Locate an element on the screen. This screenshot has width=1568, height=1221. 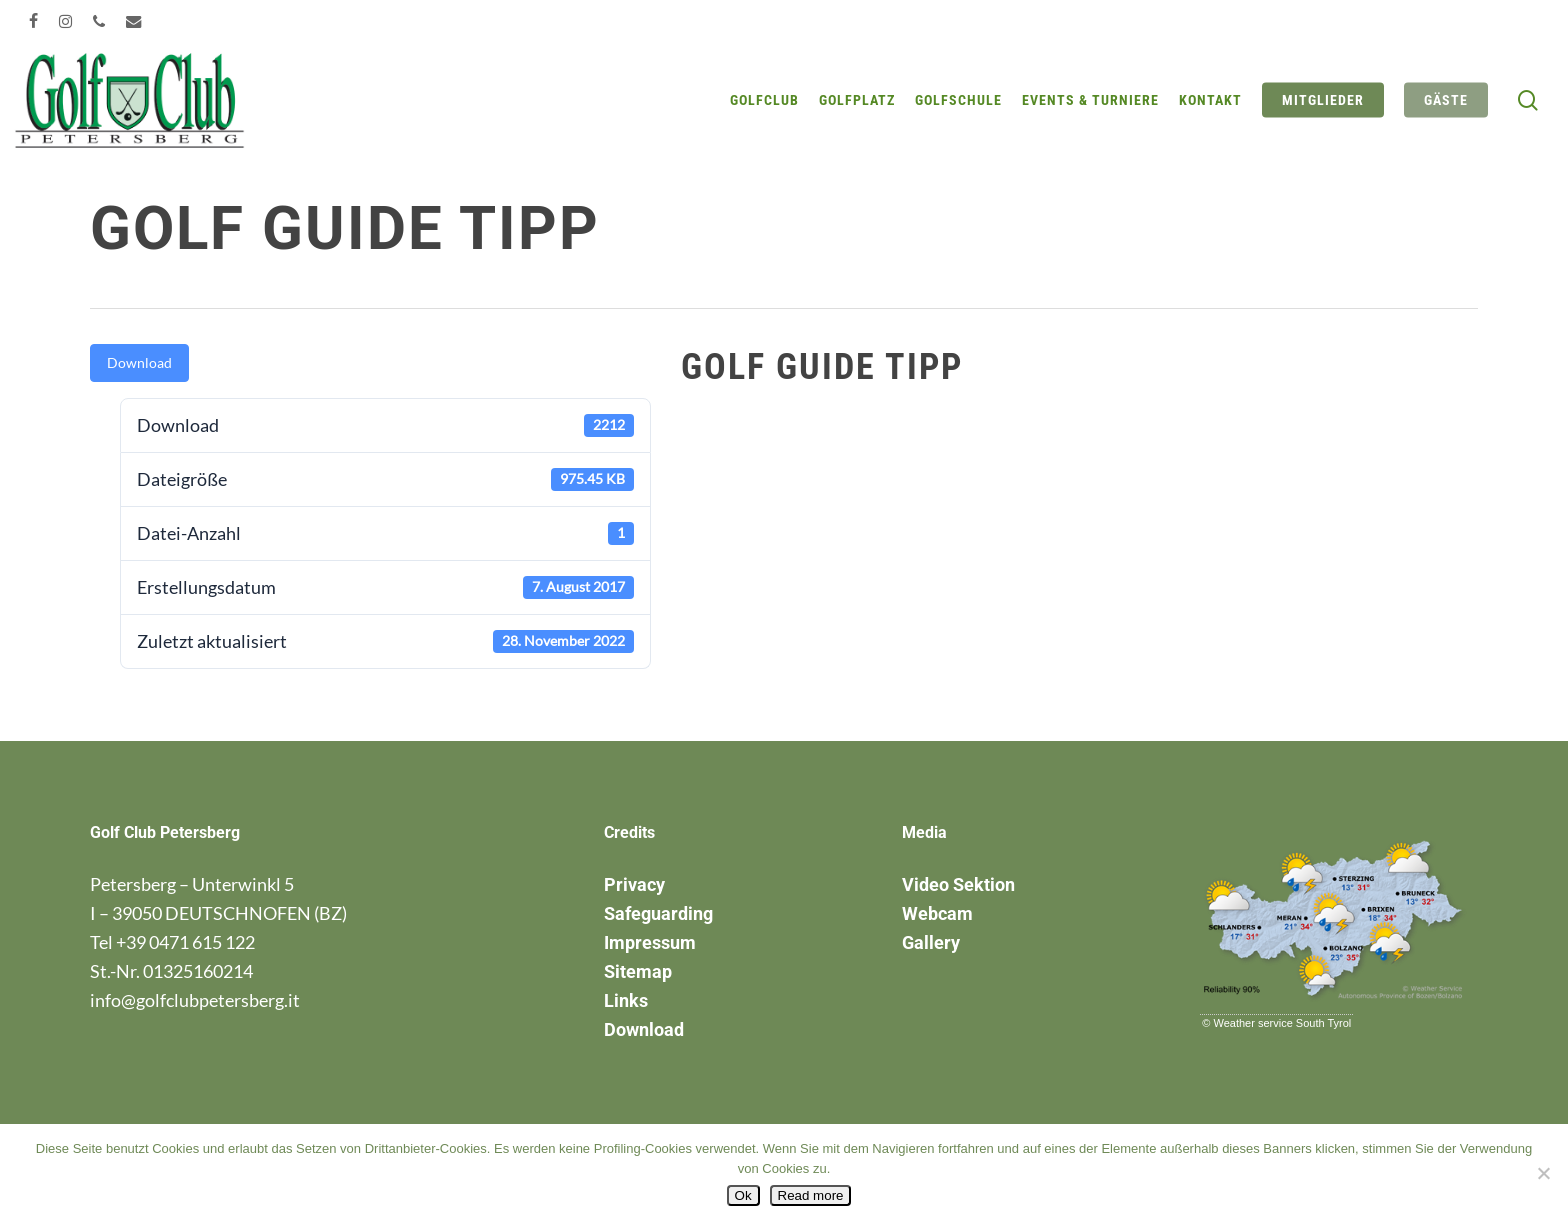
Video Sektion is located at coordinates (958, 884).